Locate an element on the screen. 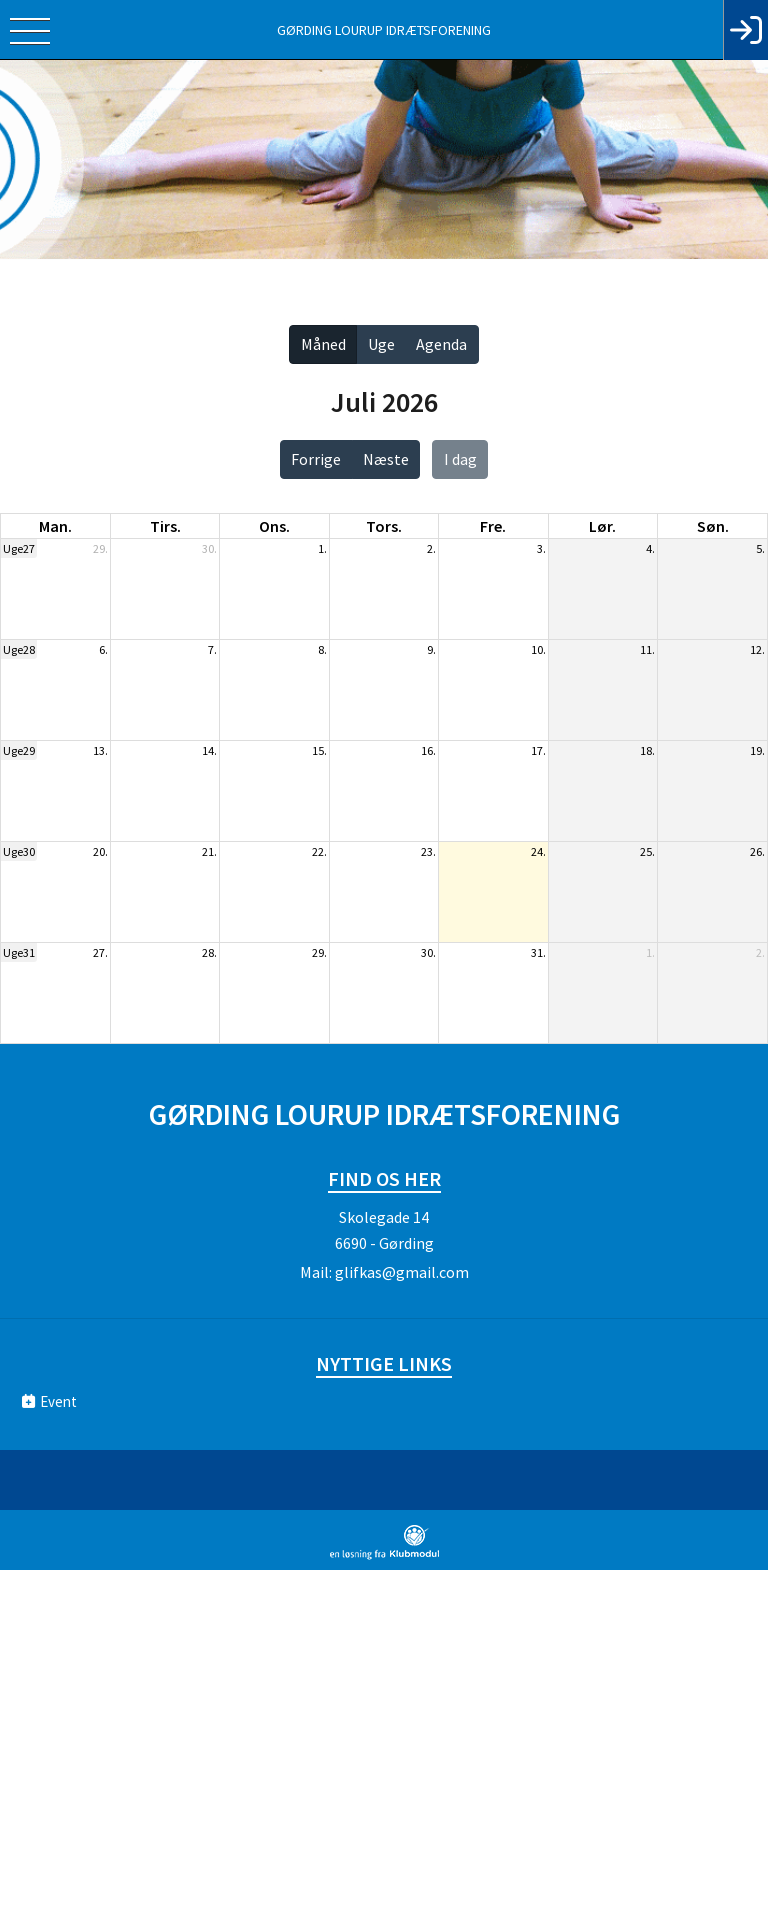  12. is located at coordinates (757, 649).